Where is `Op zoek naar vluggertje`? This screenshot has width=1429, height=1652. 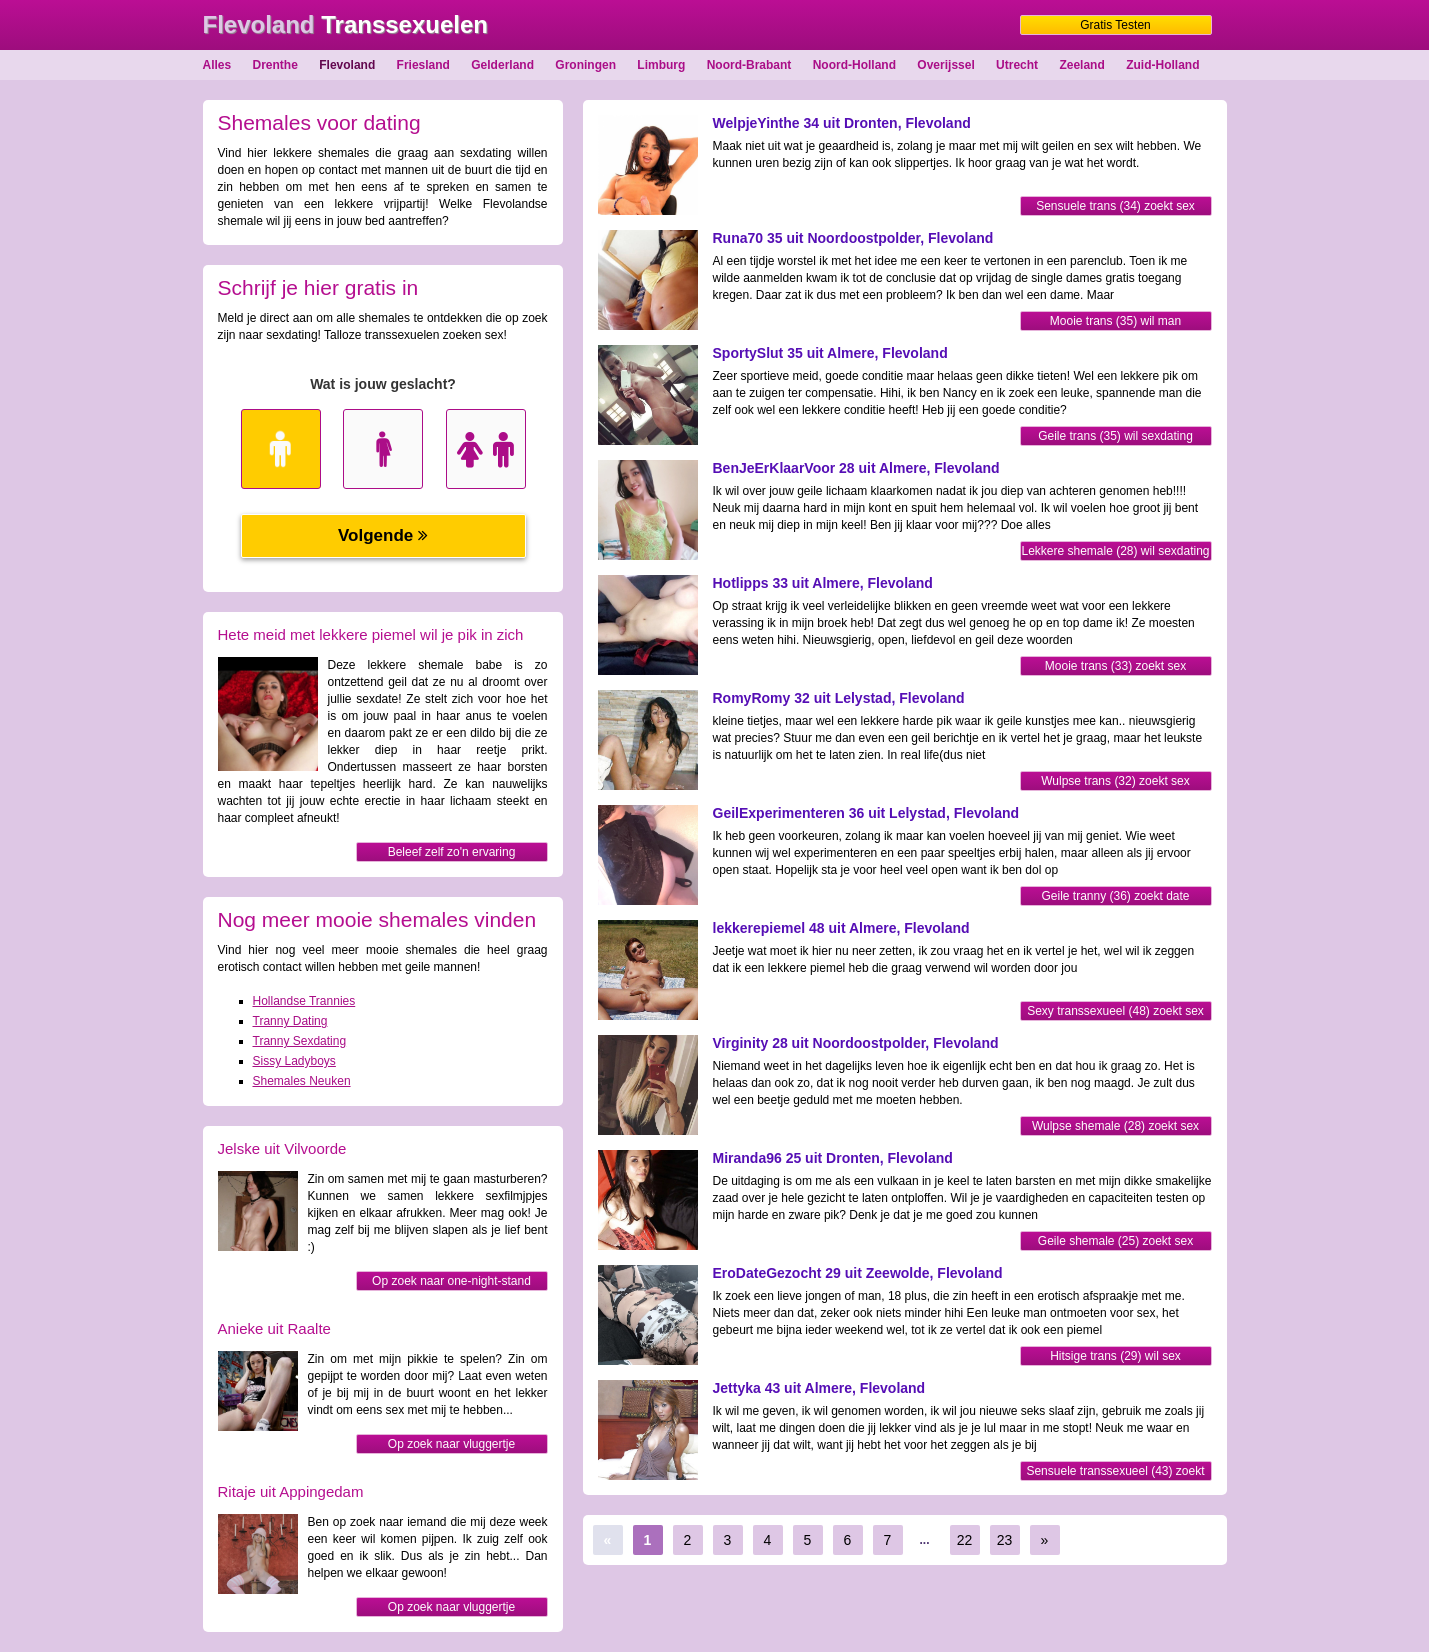
Op zoek naar vluggertje is located at coordinates (451, 1444).